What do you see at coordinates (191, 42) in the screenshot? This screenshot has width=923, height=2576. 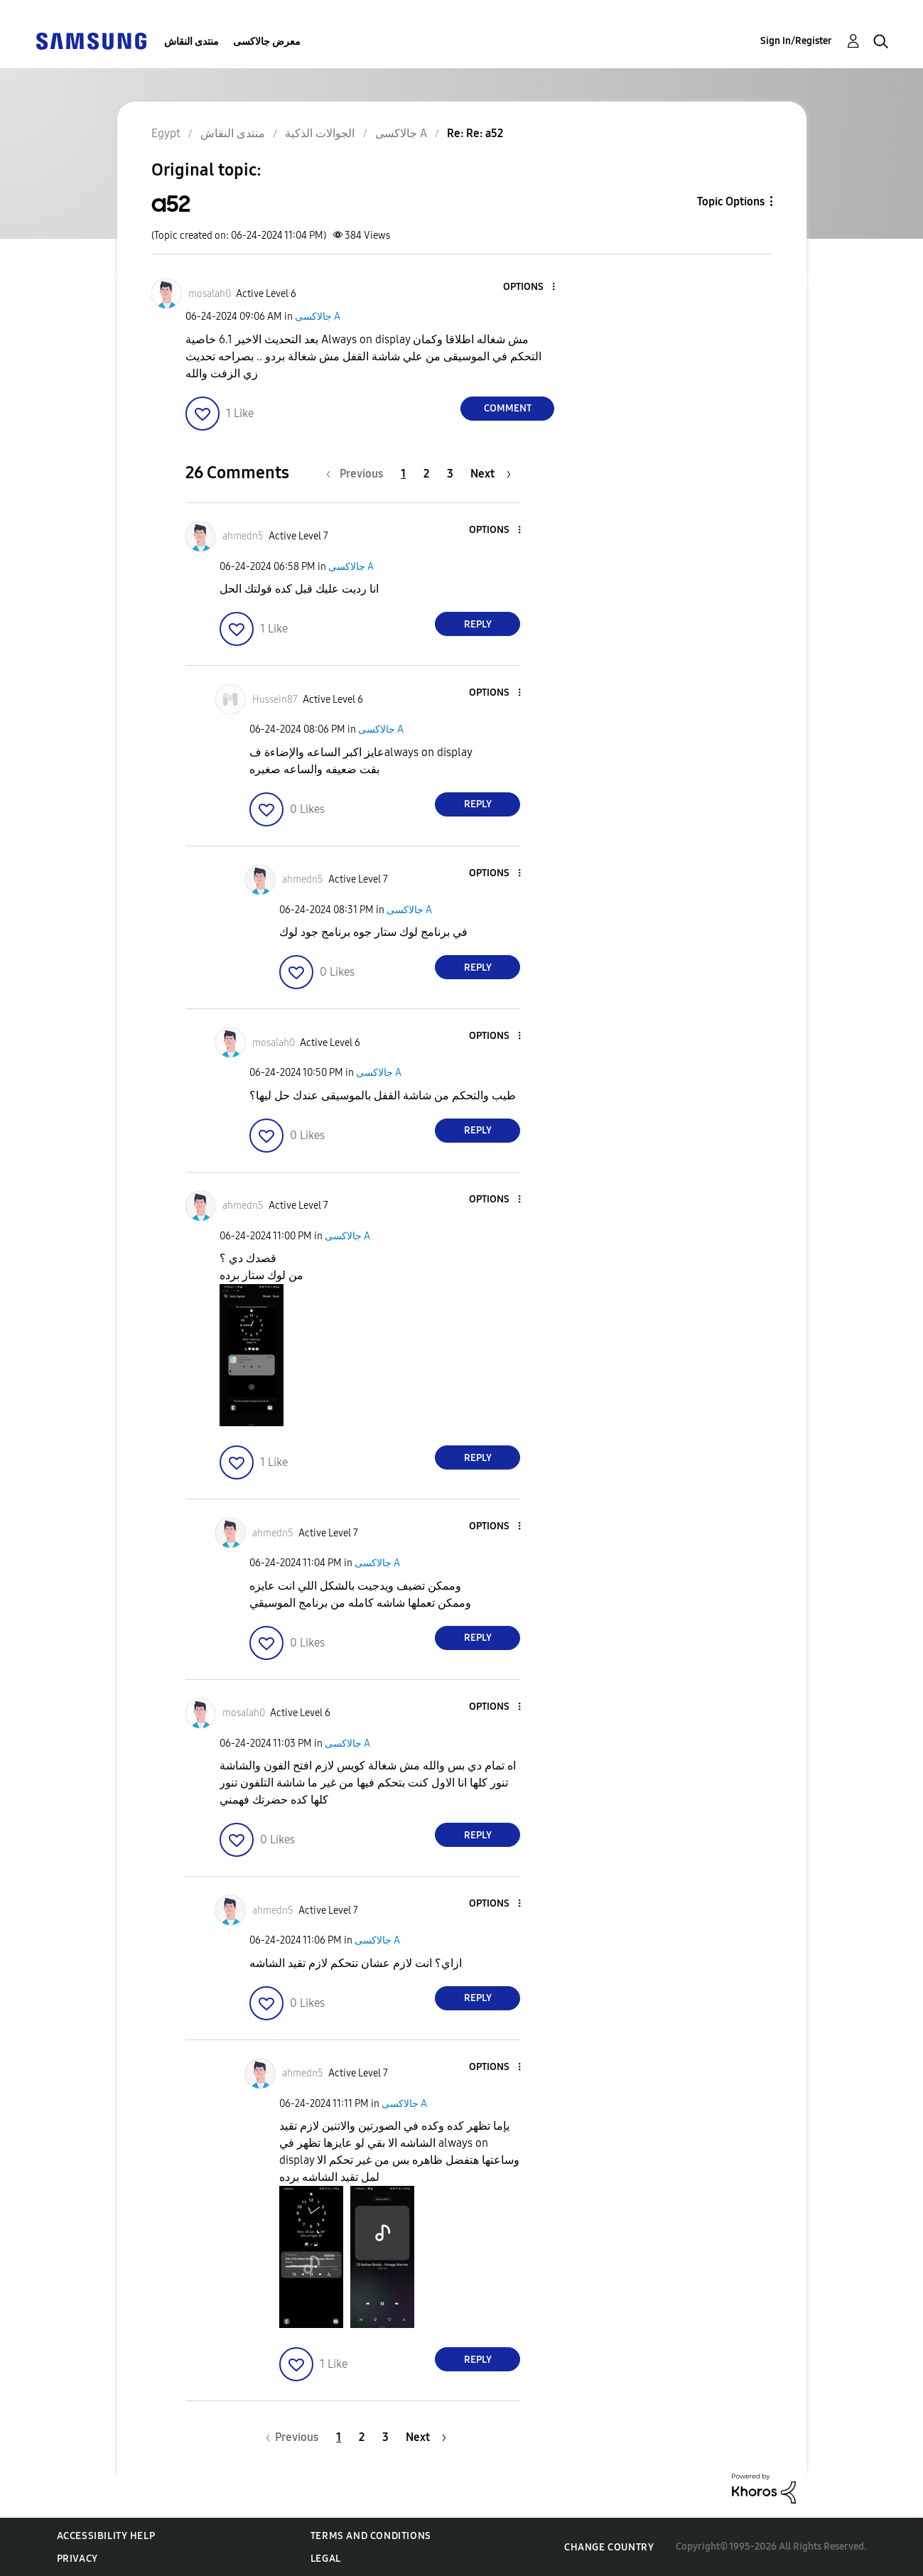 I see `منتدى النقاش` at bounding box center [191, 42].